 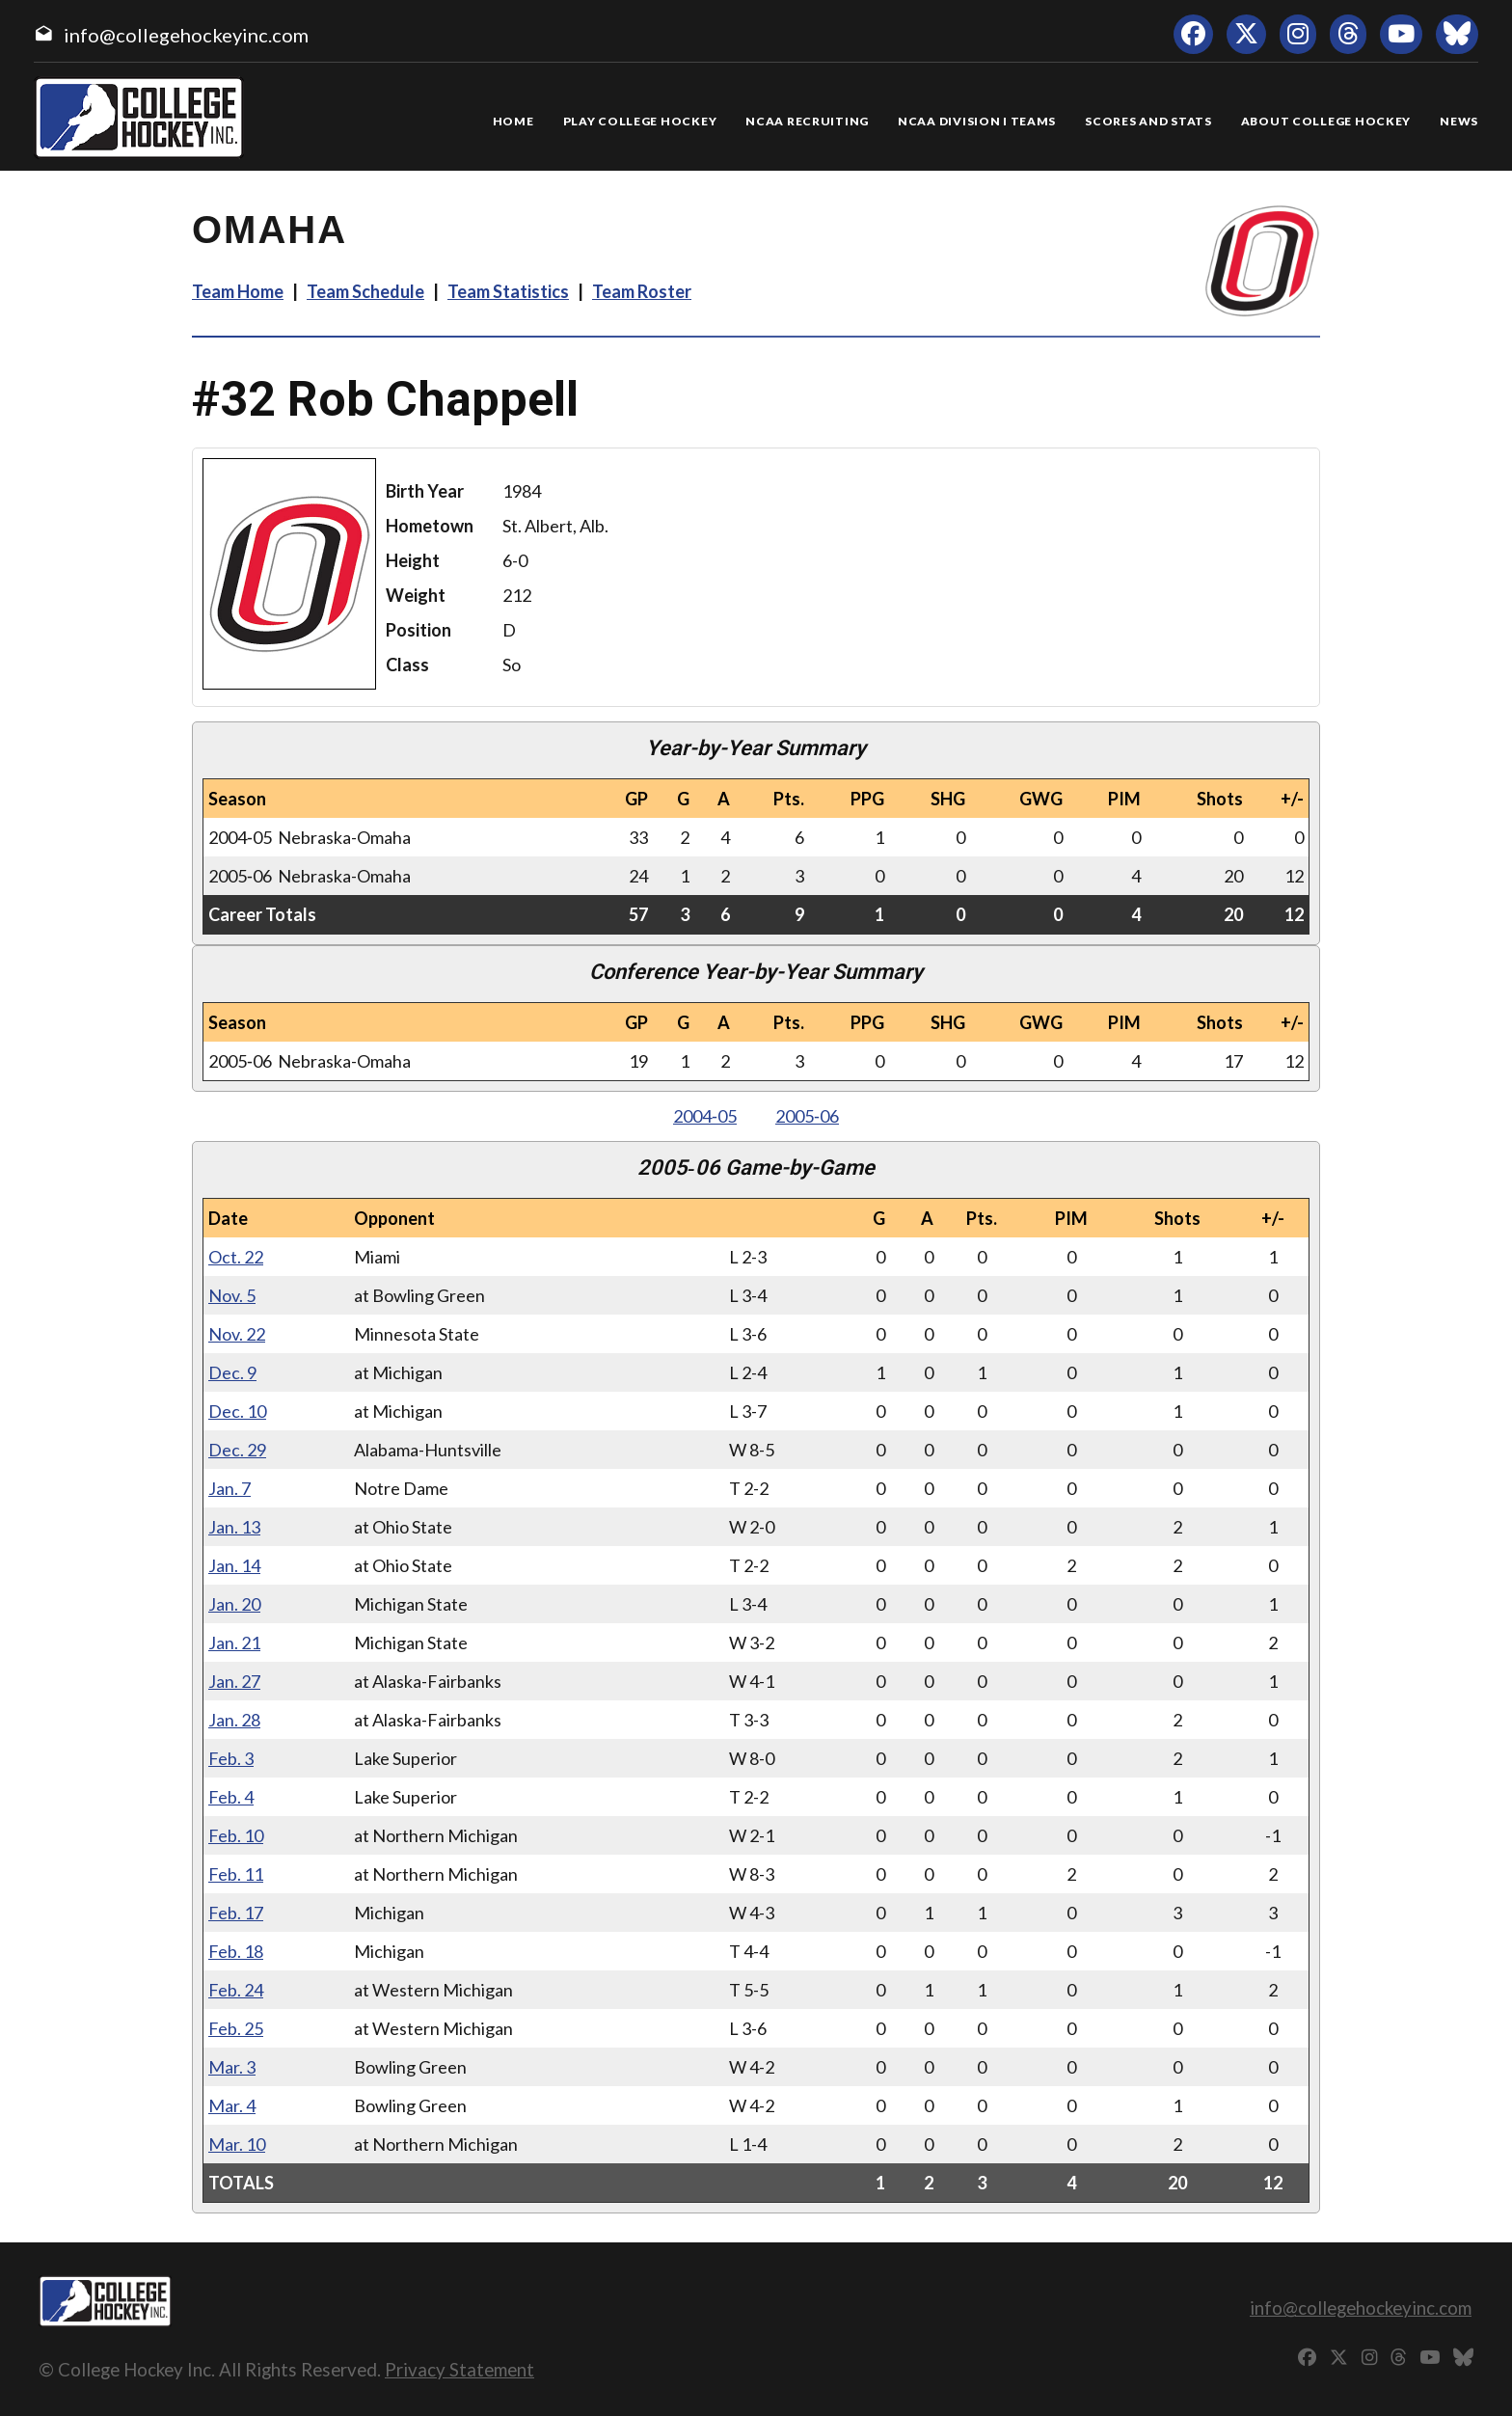 What do you see at coordinates (234, 1604) in the screenshot?
I see `Jan. 20` at bounding box center [234, 1604].